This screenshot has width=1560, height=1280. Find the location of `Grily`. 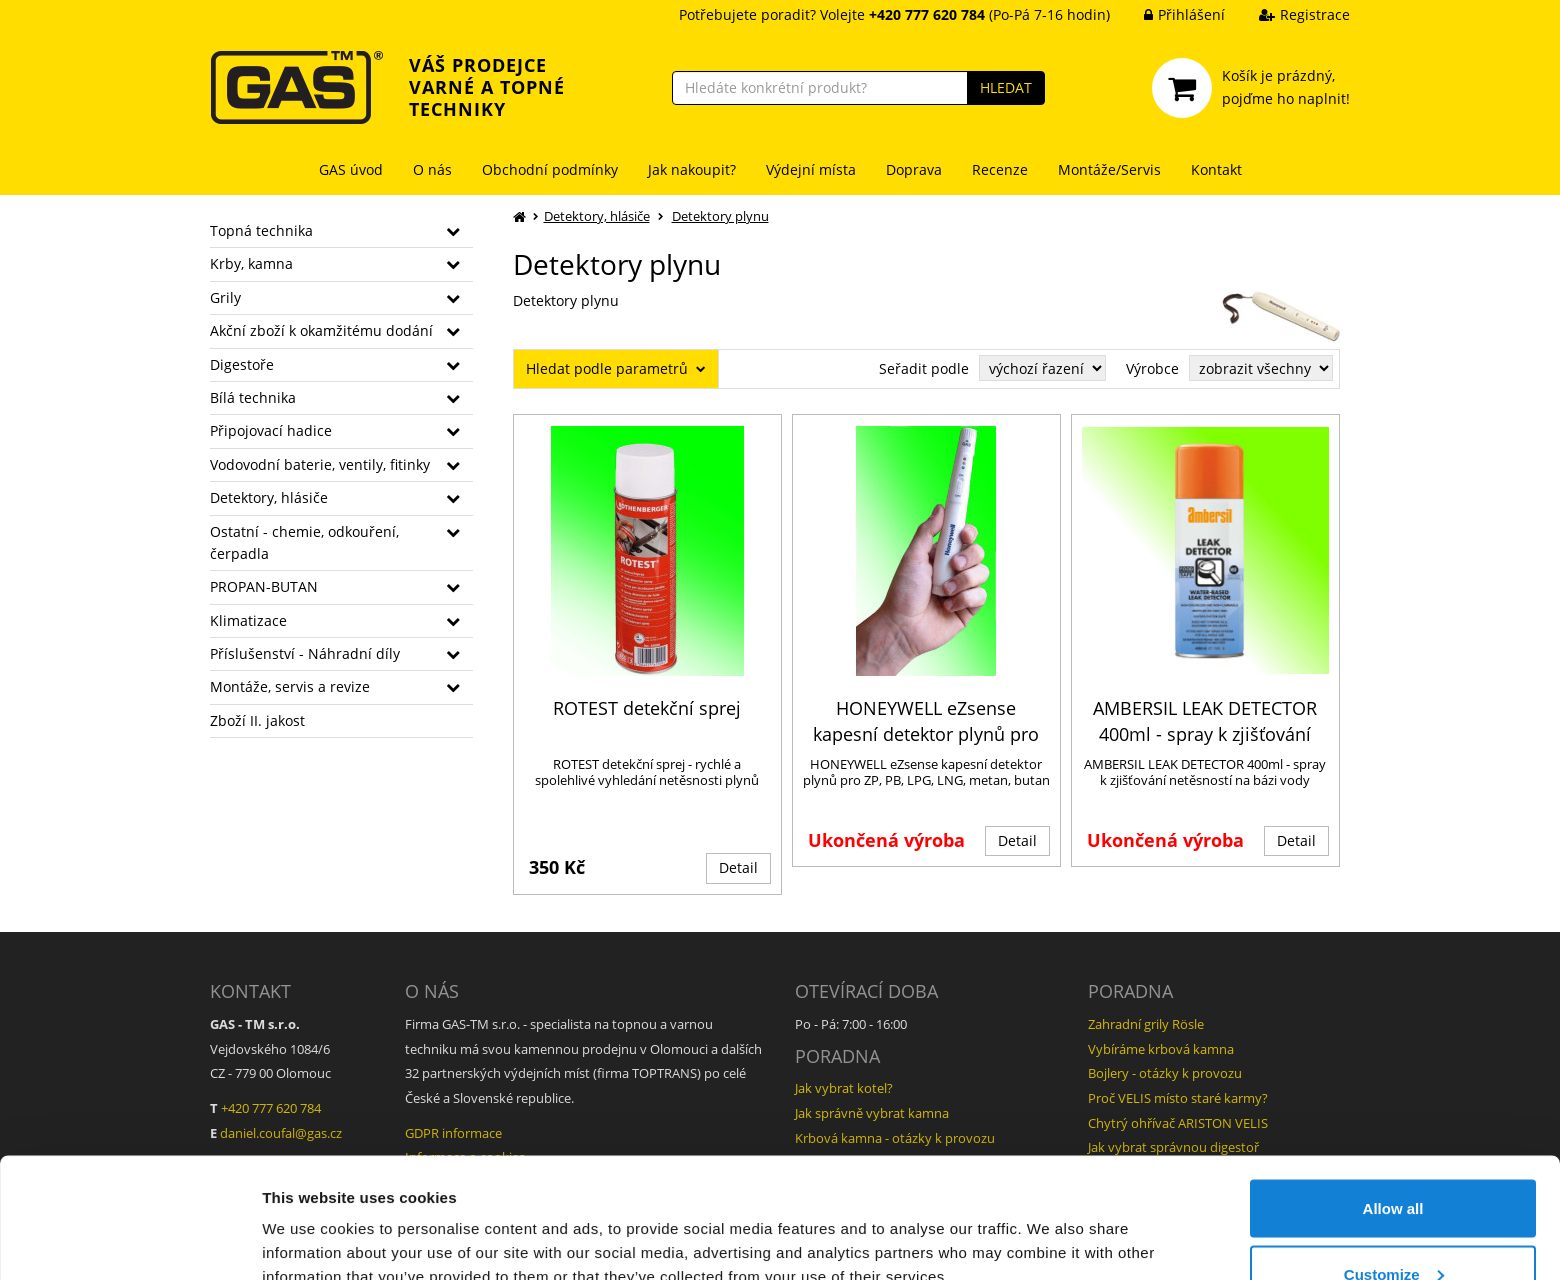

Grily is located at coordinates (225, 297).